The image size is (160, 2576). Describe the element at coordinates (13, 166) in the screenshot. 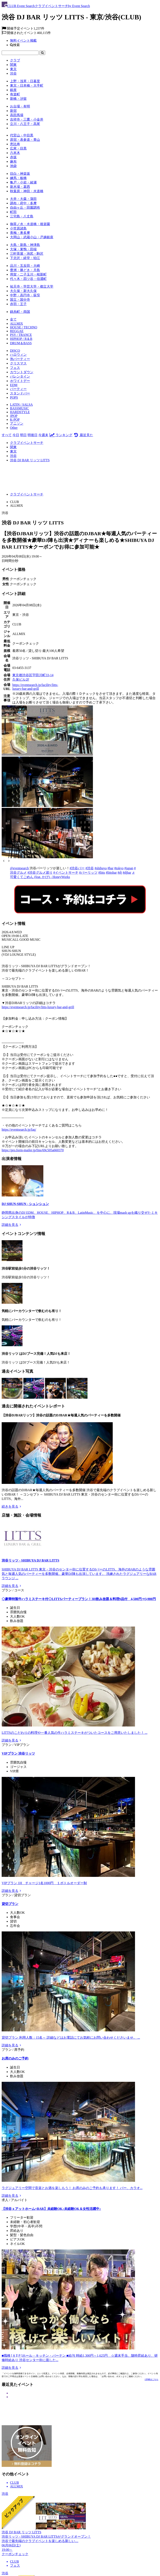

I see `池袋` at that location.